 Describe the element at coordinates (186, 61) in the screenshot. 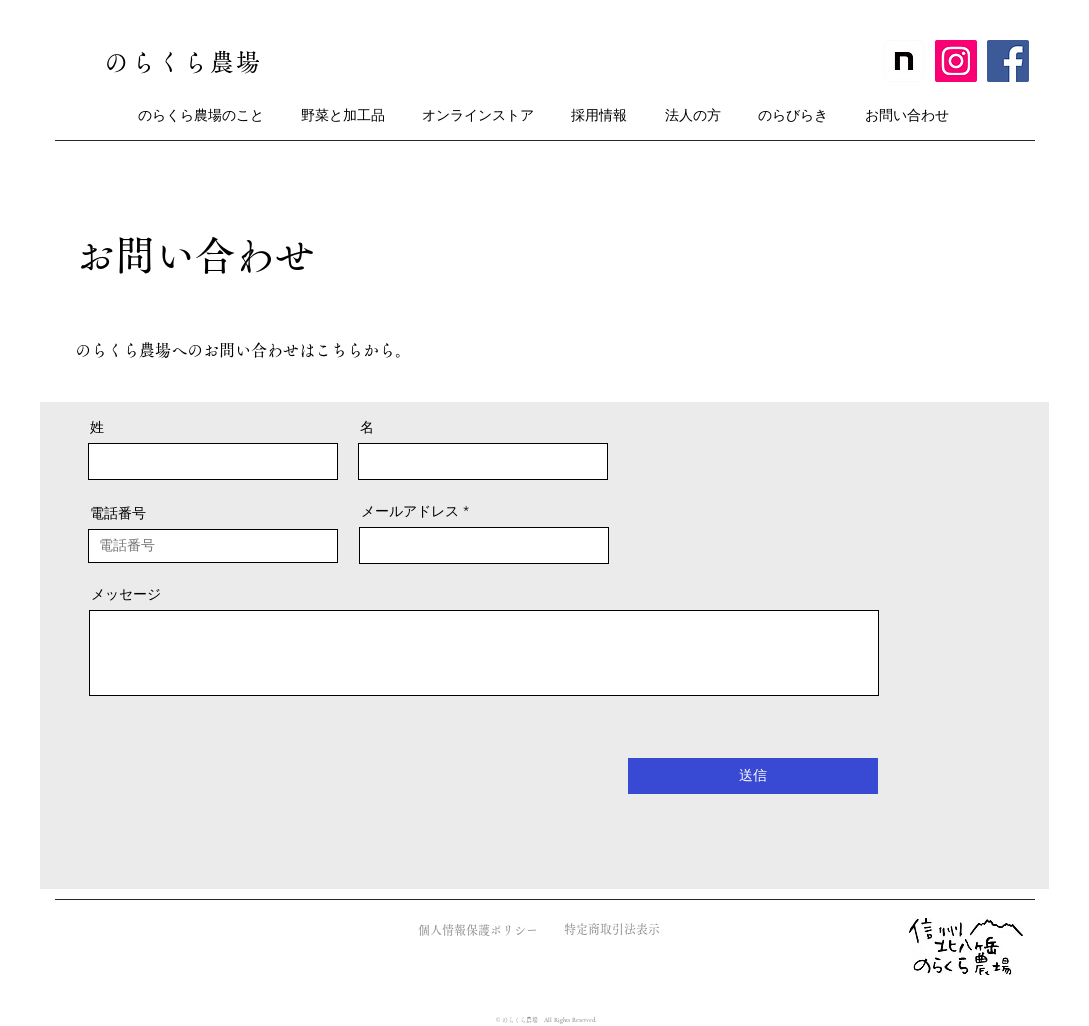

I see `[のらくら農場]` at that location.